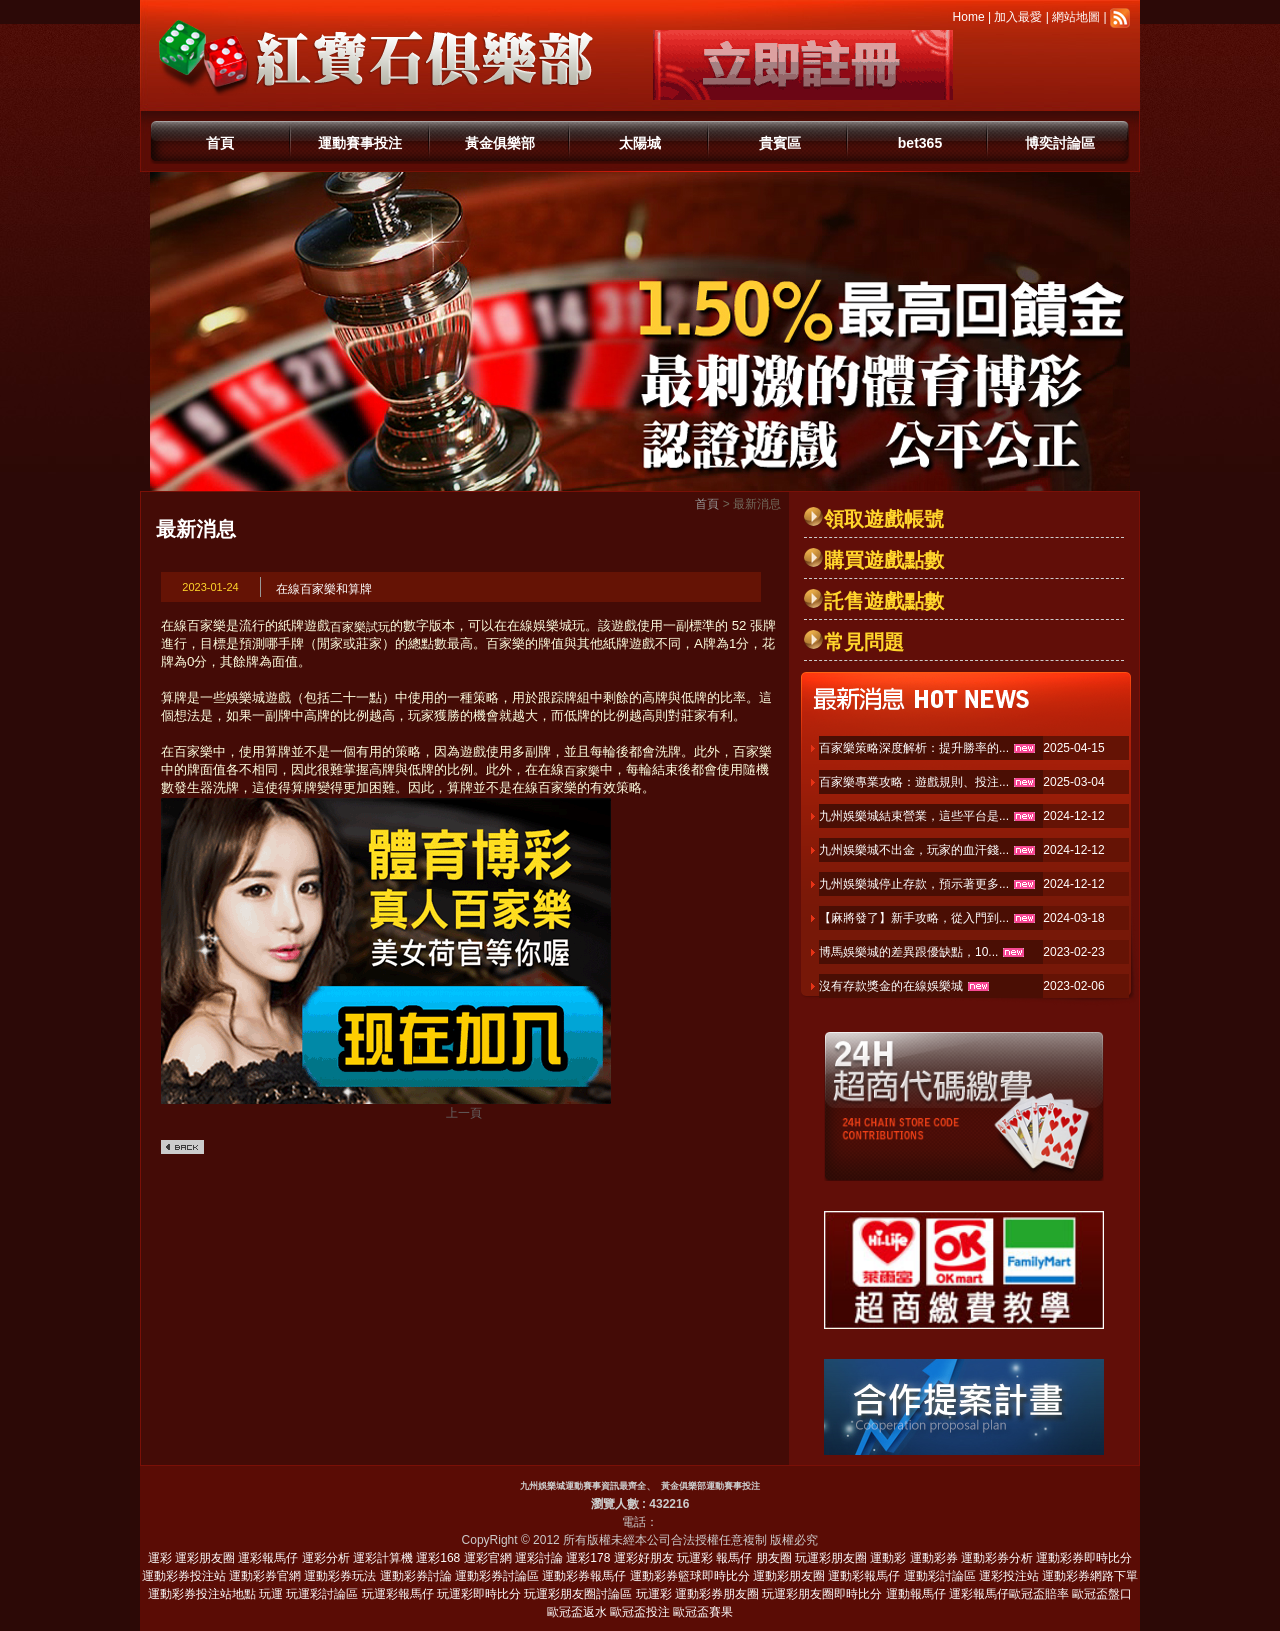 This screenshot has height=1631, width=1280. I want to click on 報馬仔, so click(734, 1558).